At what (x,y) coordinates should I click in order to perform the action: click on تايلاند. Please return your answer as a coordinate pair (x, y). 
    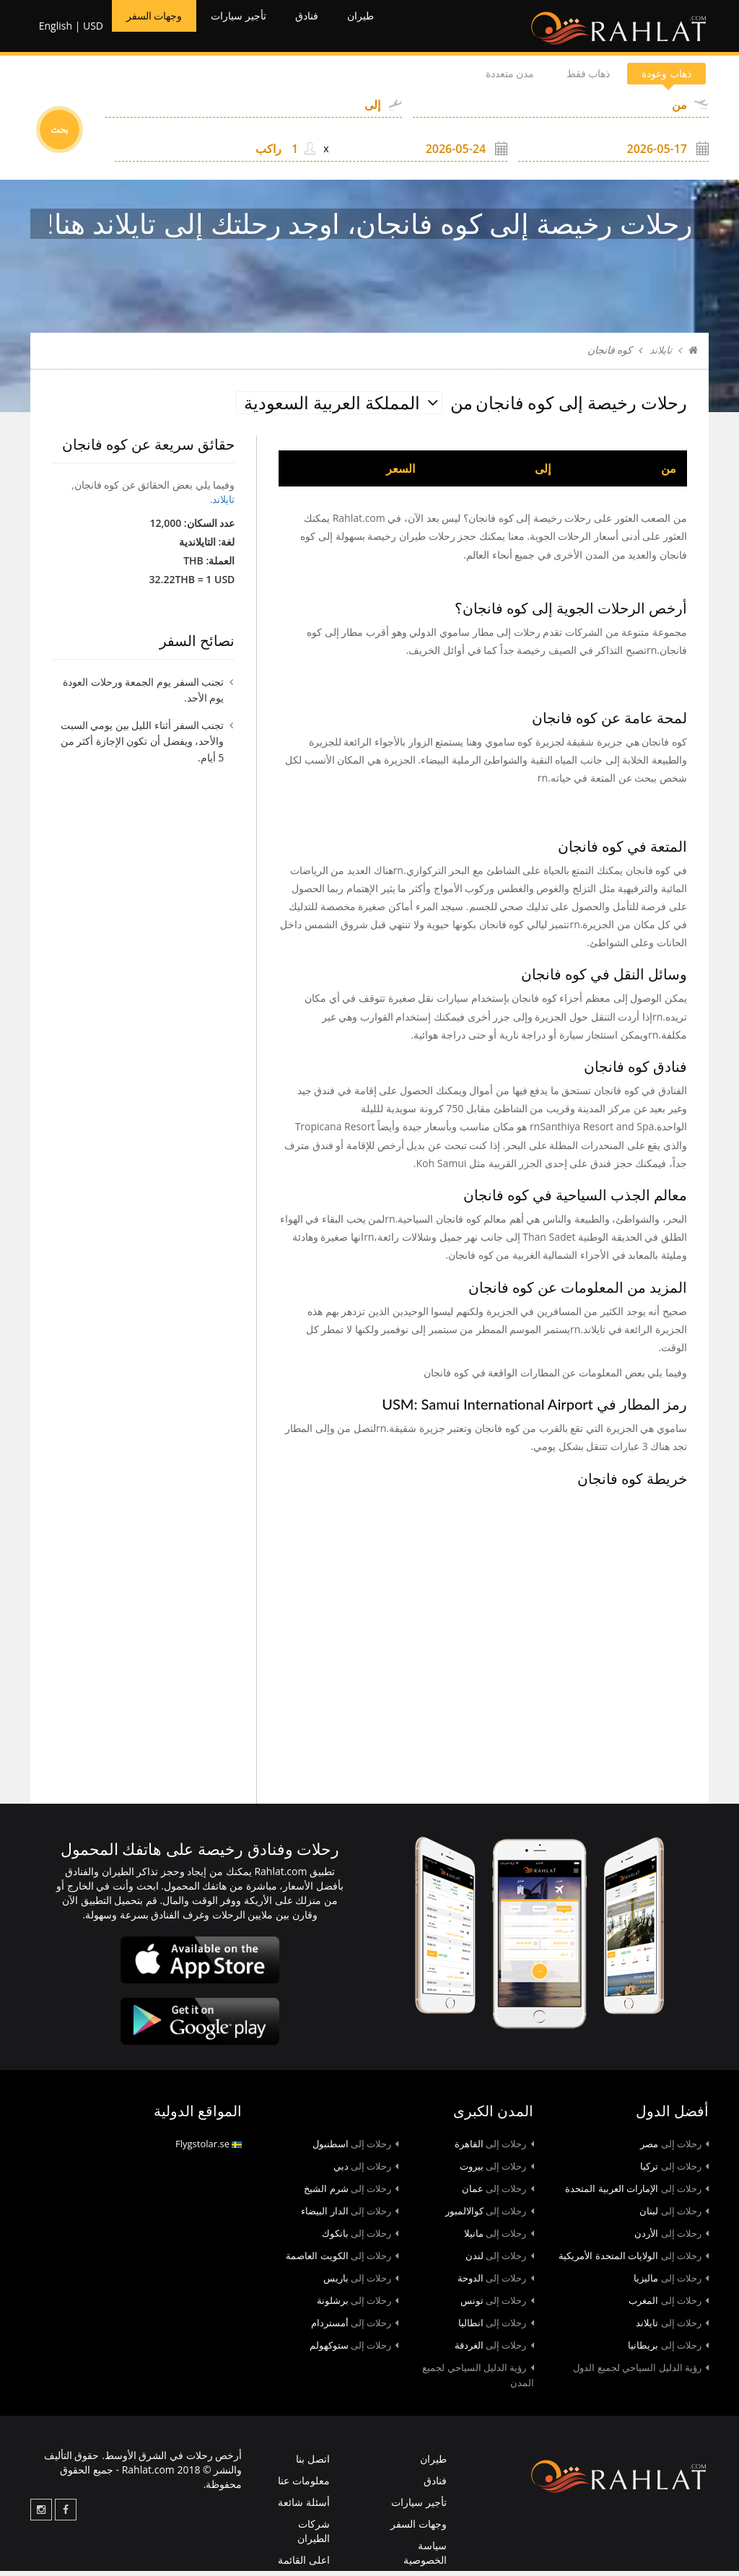
    Looking at the image, I should click on (661, 356).